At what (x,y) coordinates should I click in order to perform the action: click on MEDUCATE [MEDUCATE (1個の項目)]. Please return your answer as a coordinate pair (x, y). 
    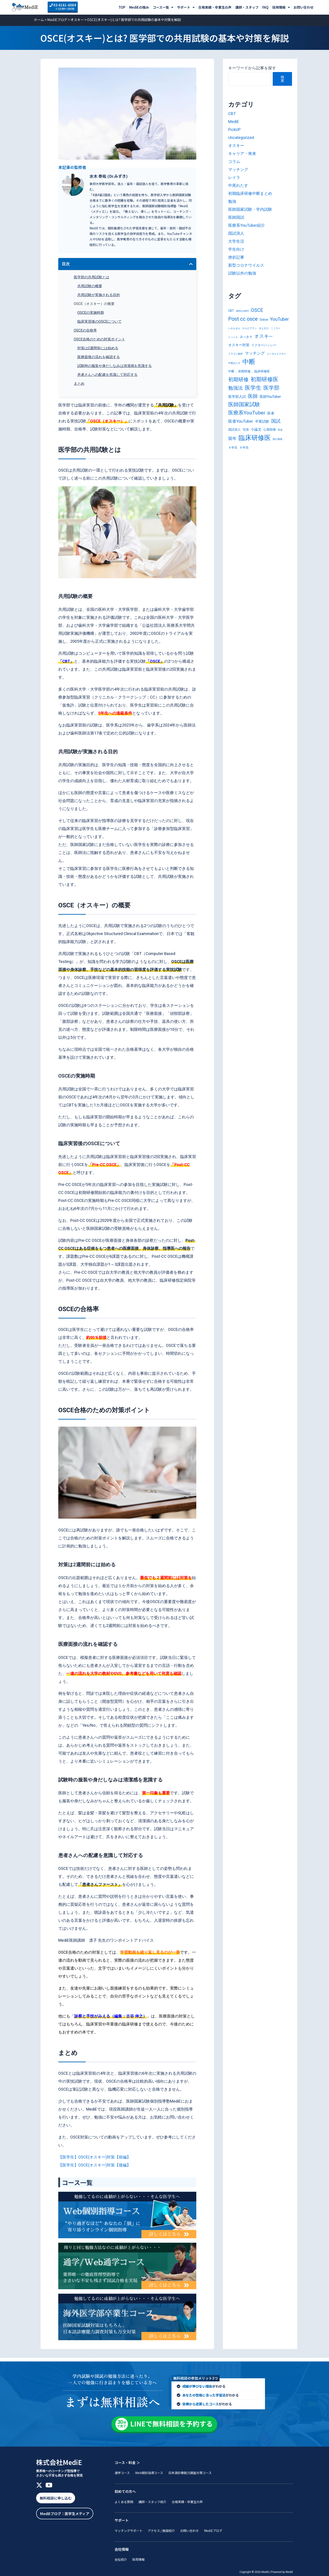
    Looking at the image, I should click on (242, 311).